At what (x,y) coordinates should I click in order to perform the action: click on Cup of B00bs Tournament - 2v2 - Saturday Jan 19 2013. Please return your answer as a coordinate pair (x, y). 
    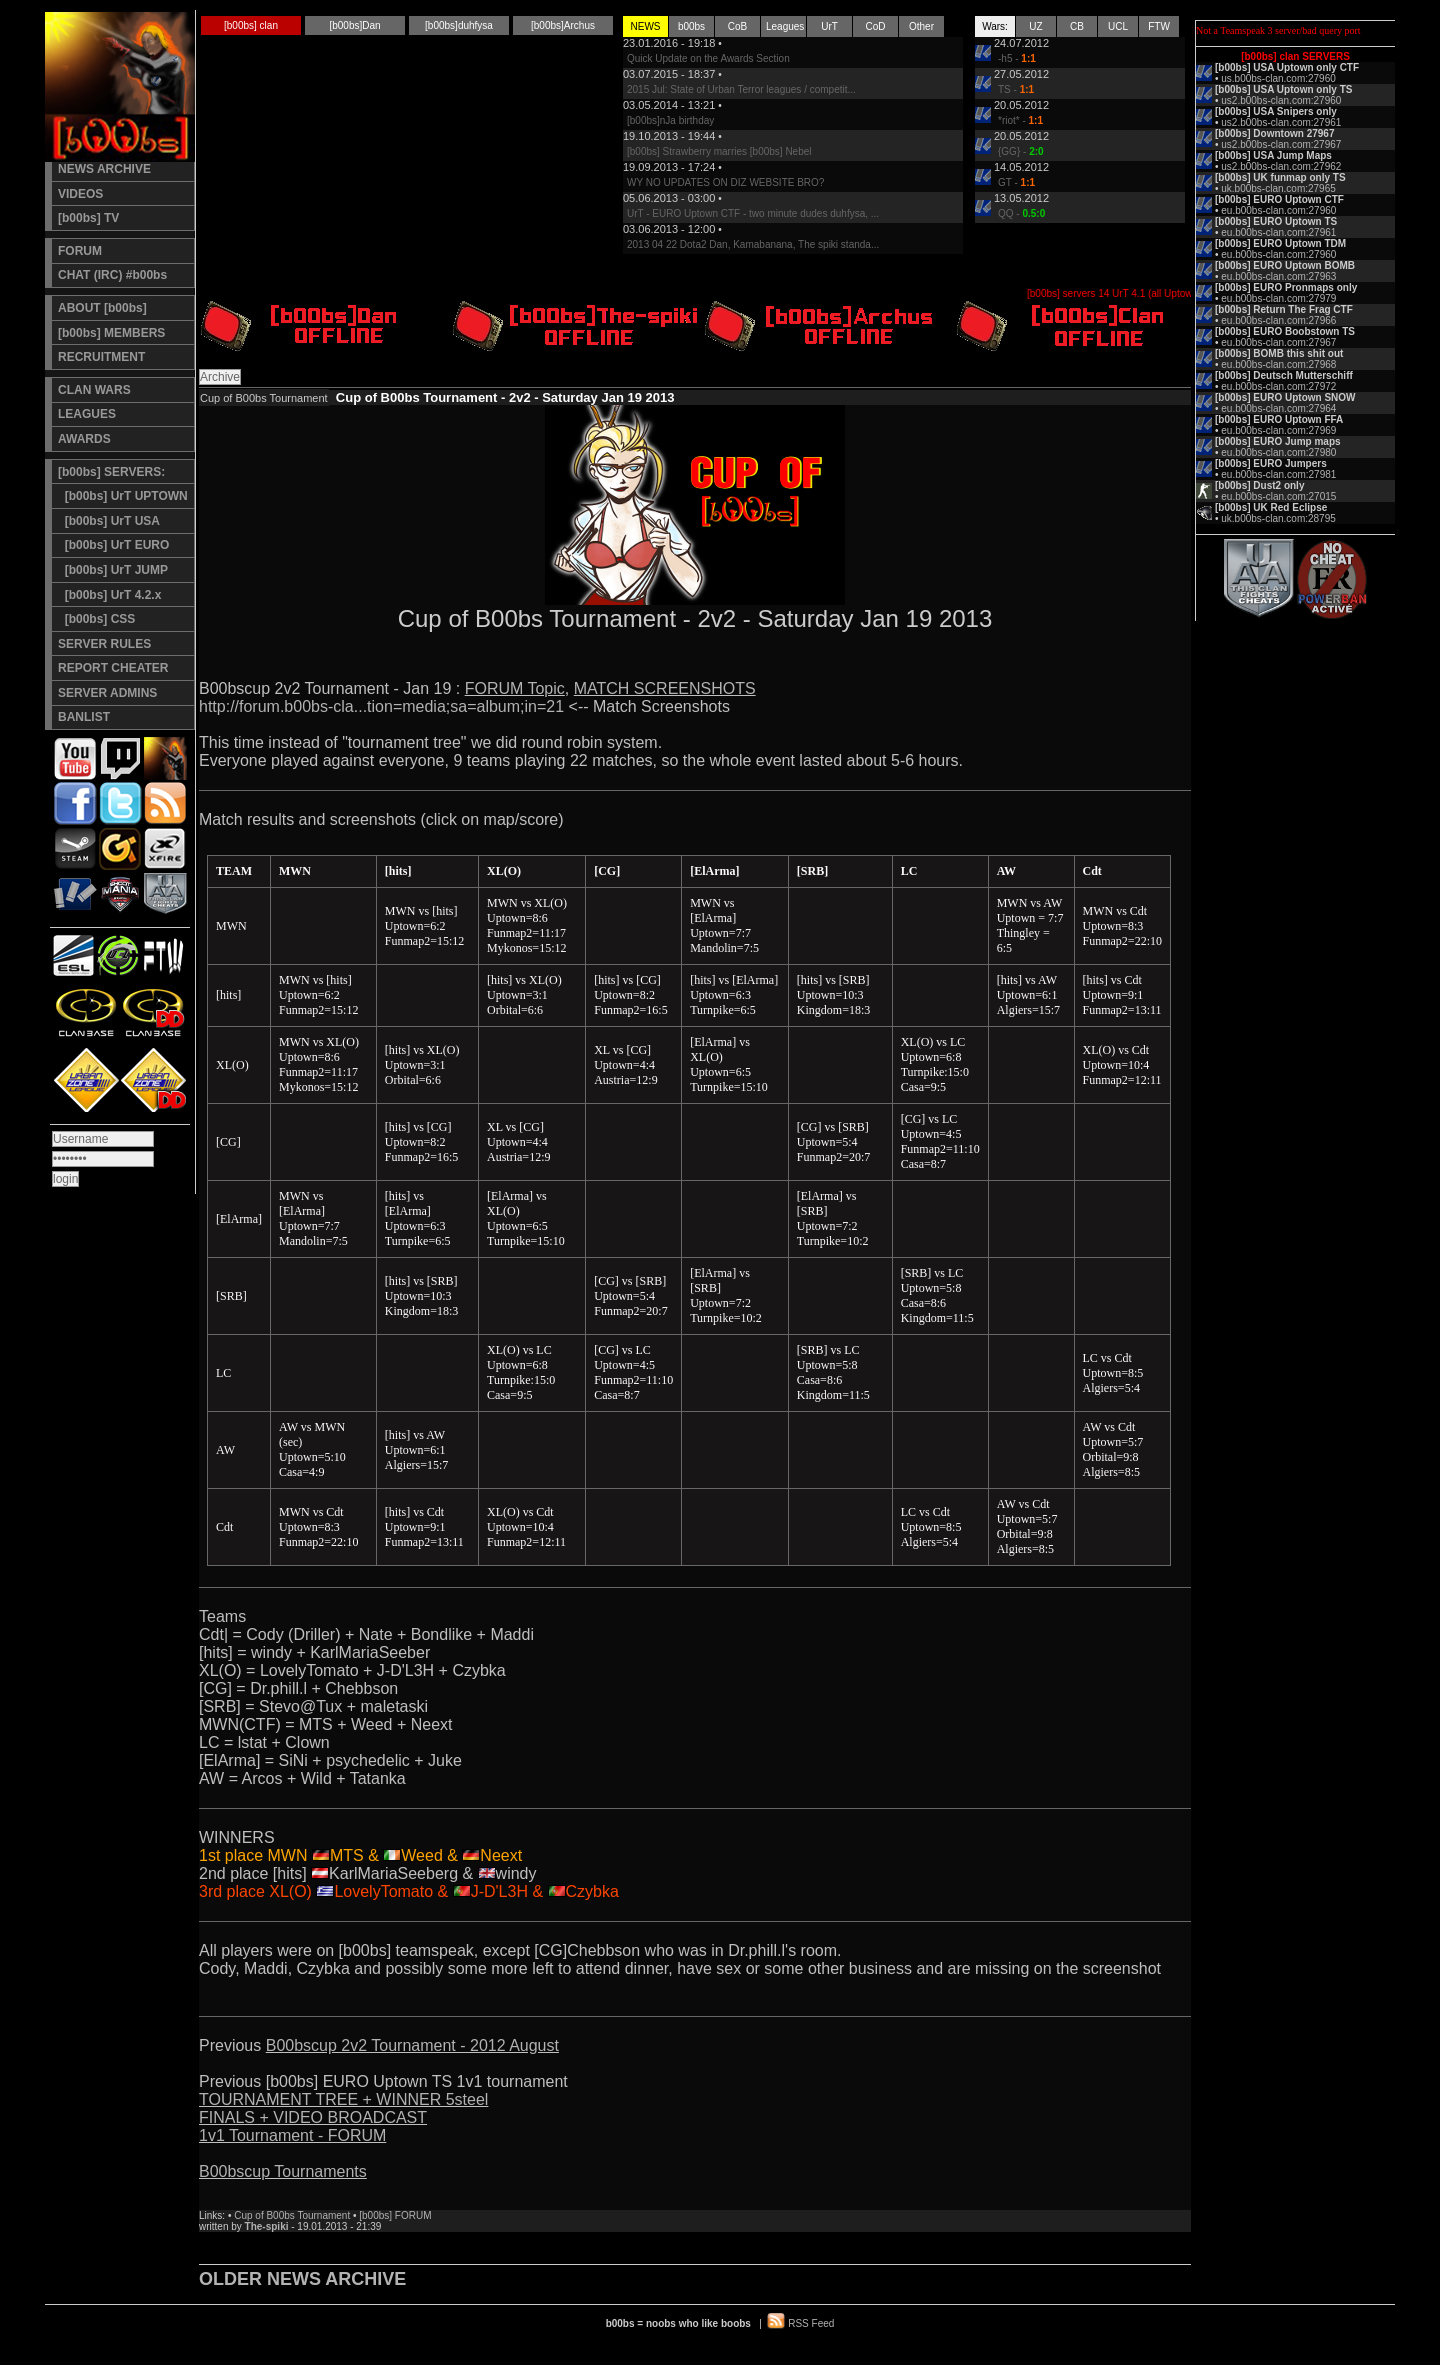
    Looking at the image, I should click on (505, 397).